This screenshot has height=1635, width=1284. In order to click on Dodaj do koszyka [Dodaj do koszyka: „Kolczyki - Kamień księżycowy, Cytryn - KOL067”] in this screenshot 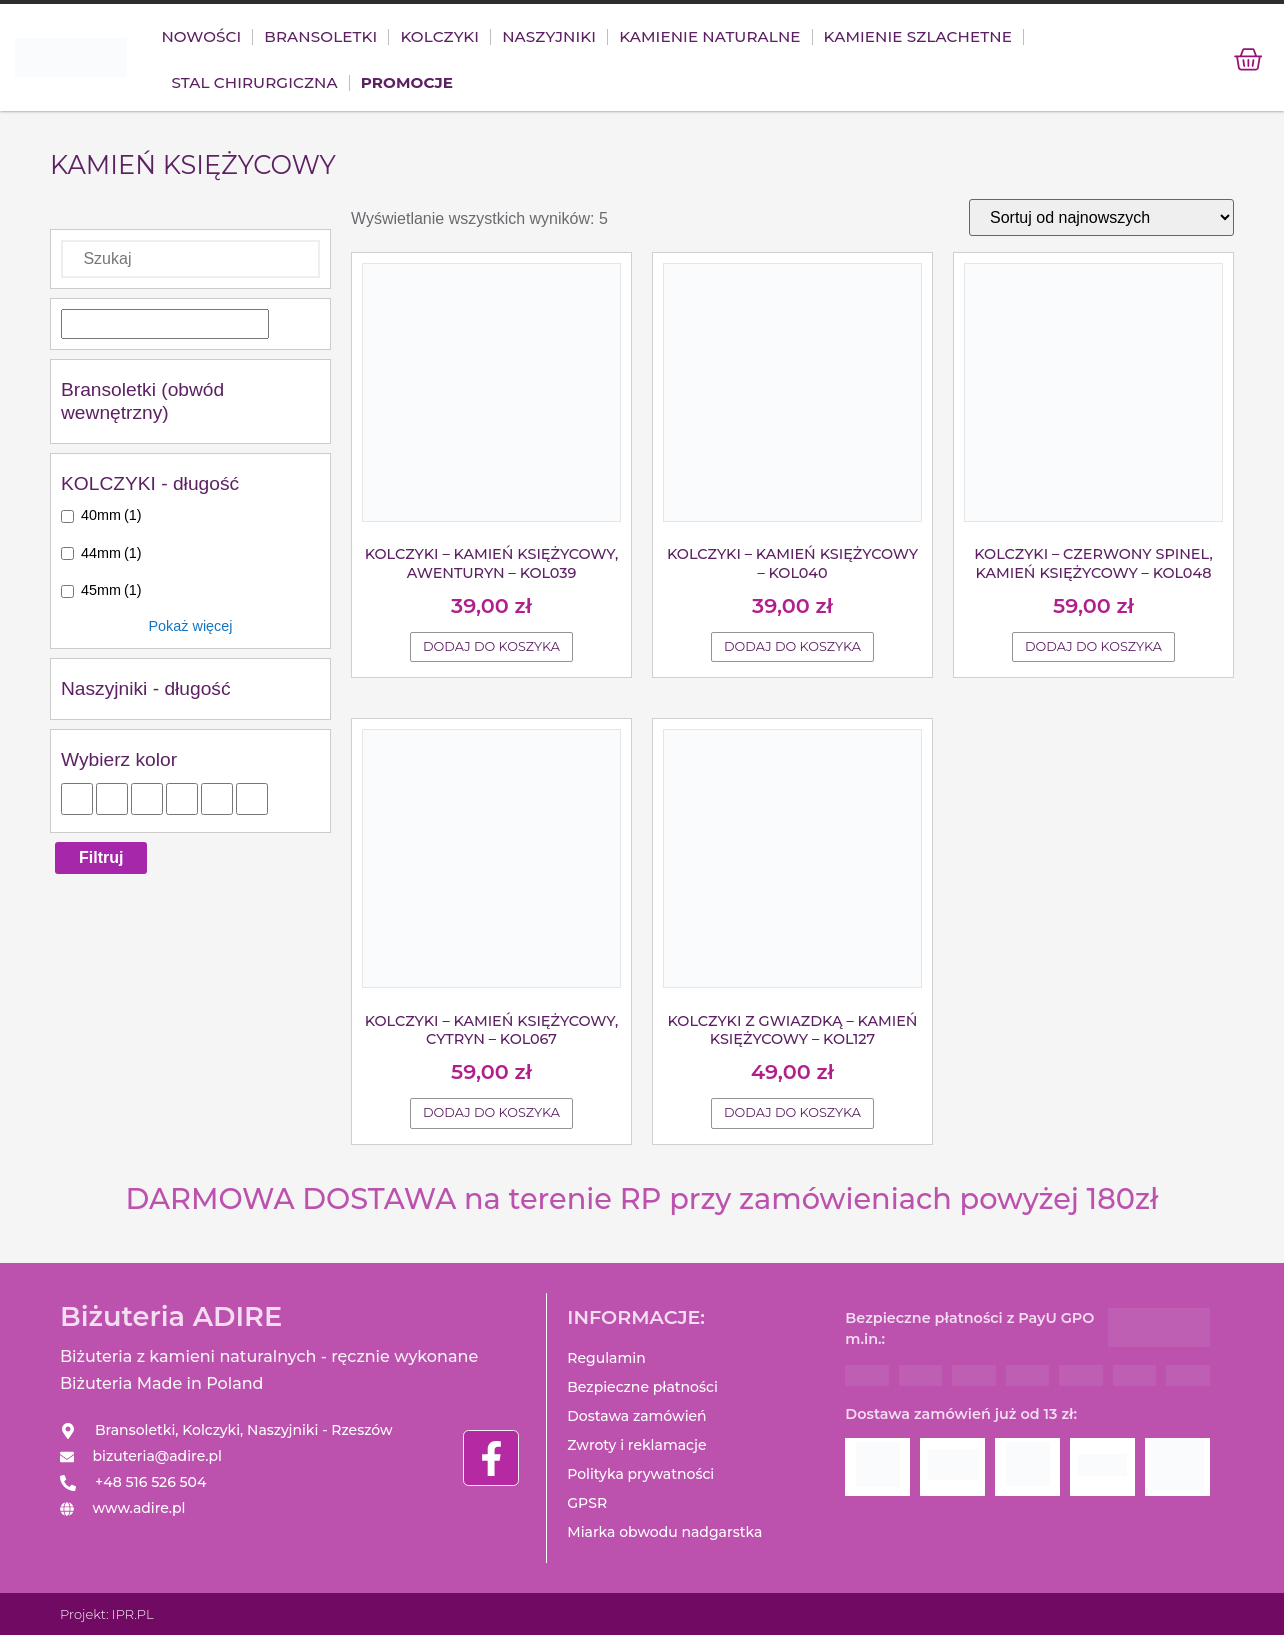, I will do `click(491, 1113)`.